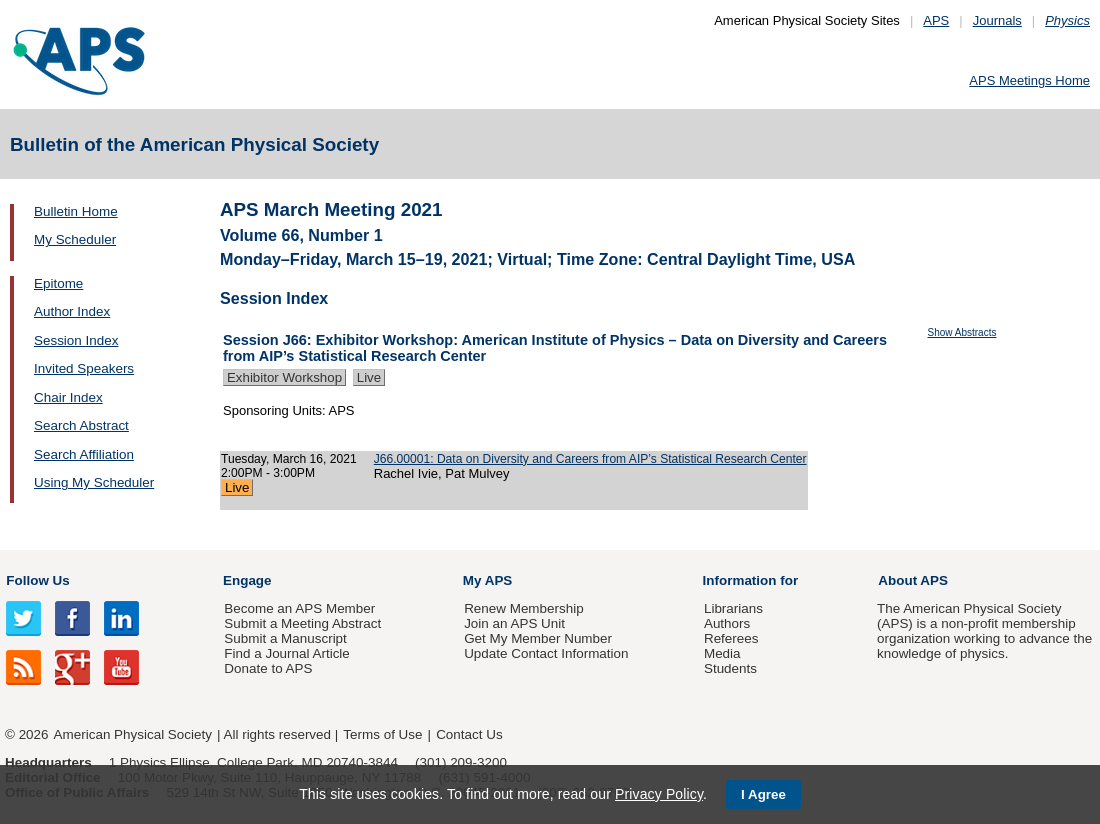  I want to click on Exhibitor Workshop, so click(284, 377).